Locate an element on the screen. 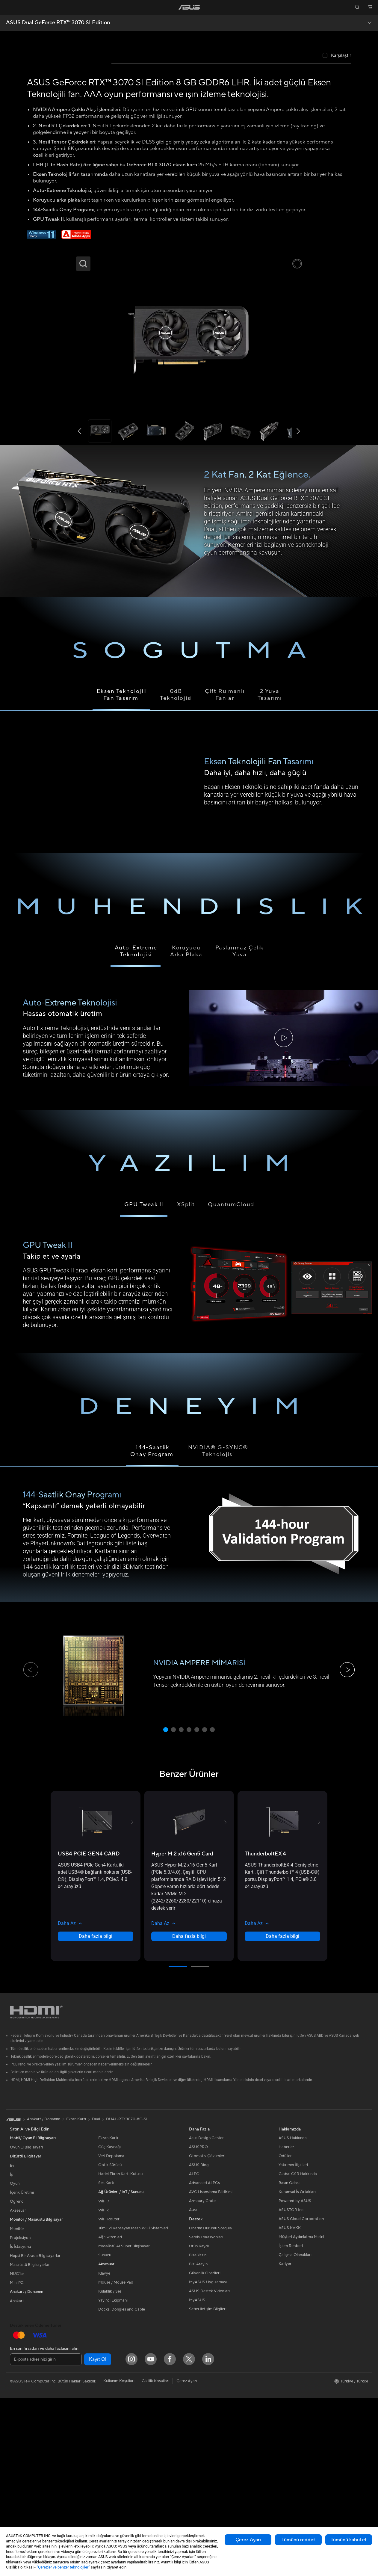 The width and height of the screenshot is (378, 2576). ASUSTOR Inc. is located at coordinates (291, 2387).